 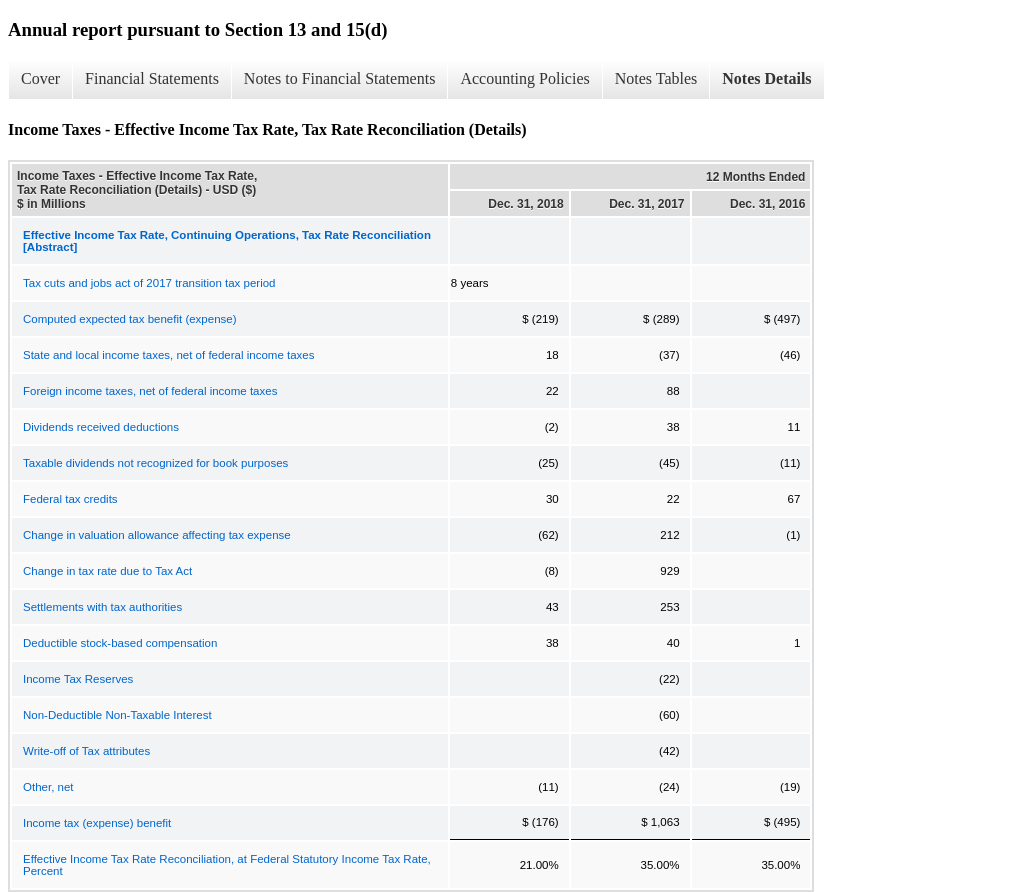 What do you see at coordinates (340, 78) in the screenshot?
I see `Notes to Financial Statements` at bounding box center [340, 78].